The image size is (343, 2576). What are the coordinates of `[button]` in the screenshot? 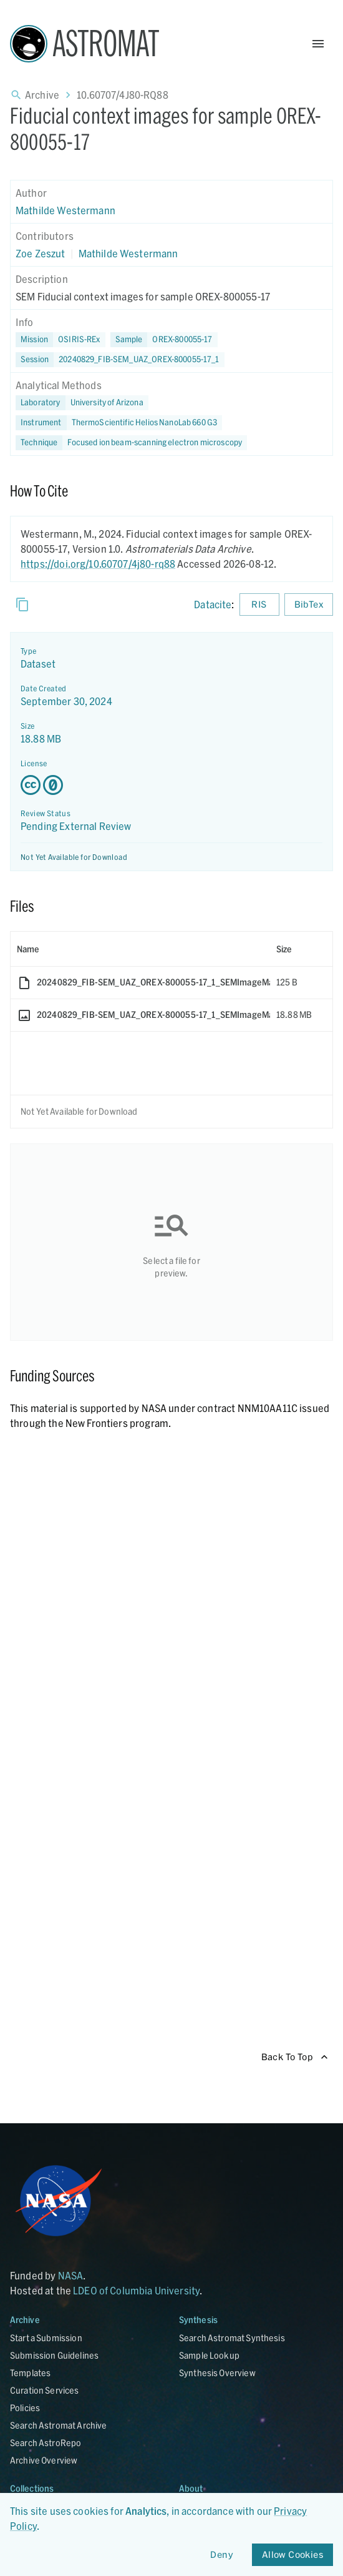 It's located at (164, 339).